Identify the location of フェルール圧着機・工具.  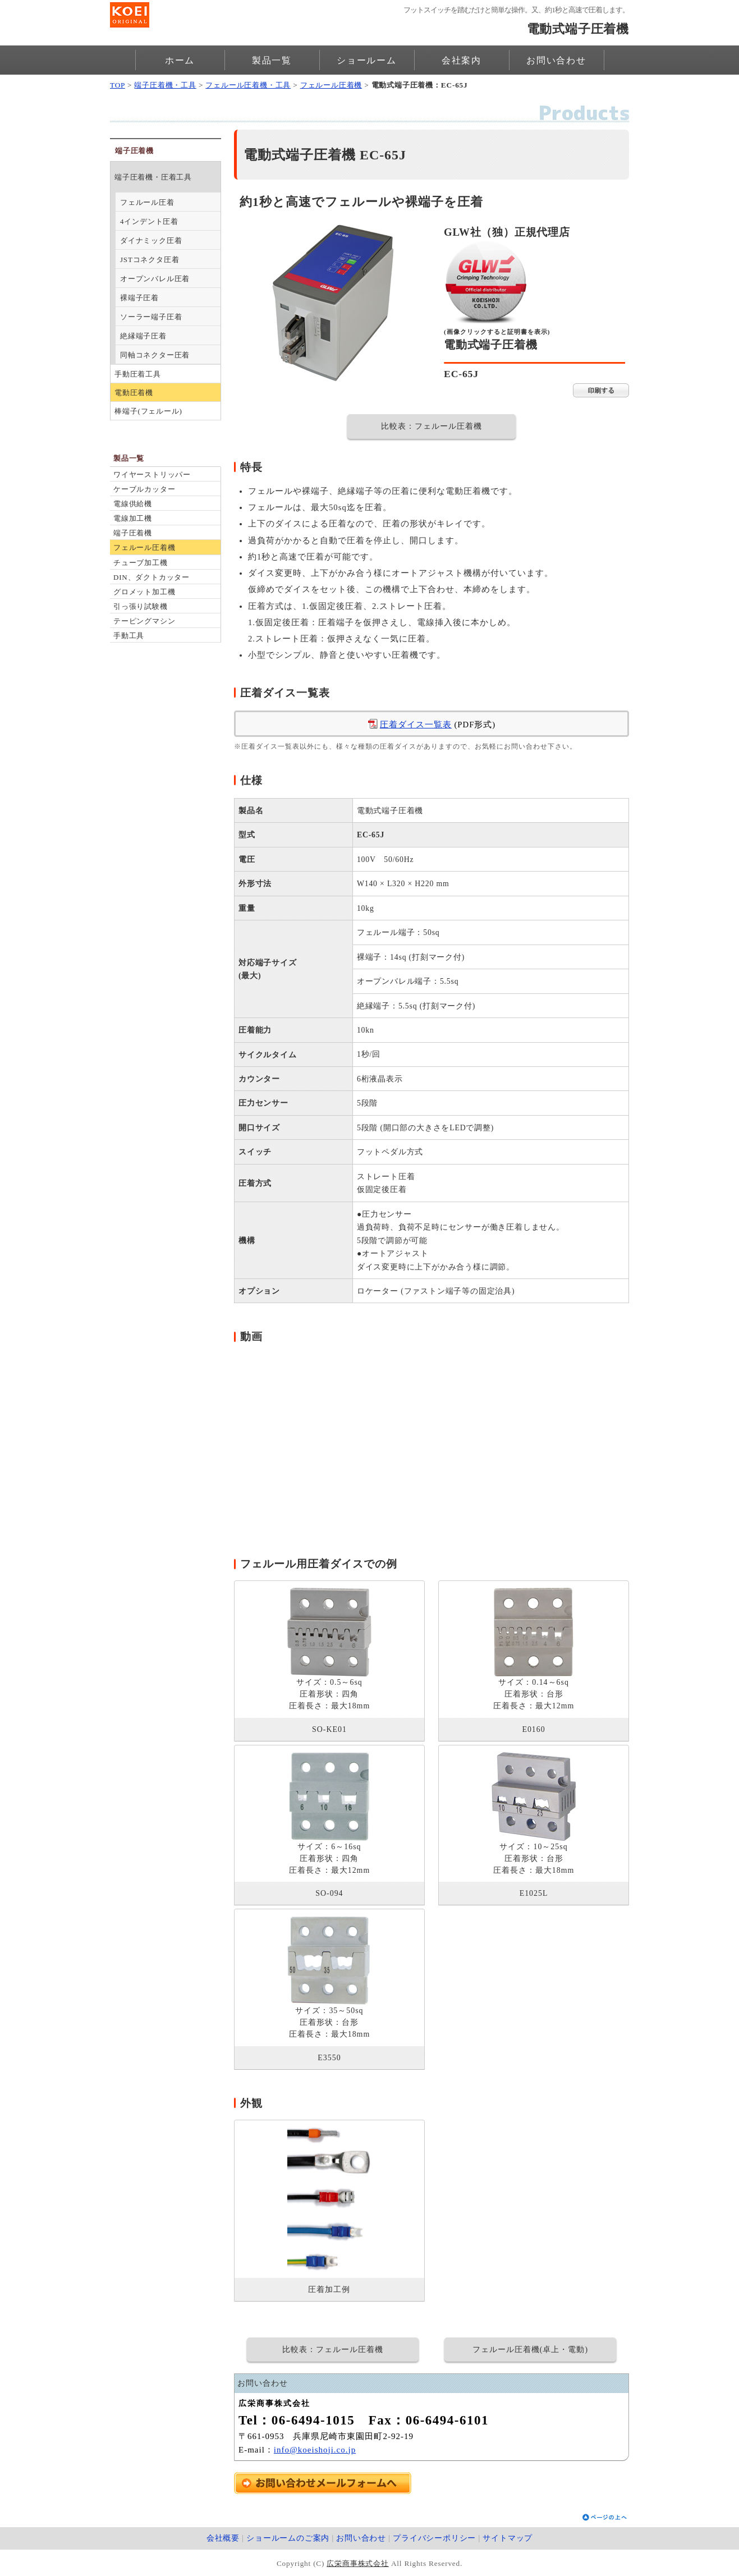
(248, 85).